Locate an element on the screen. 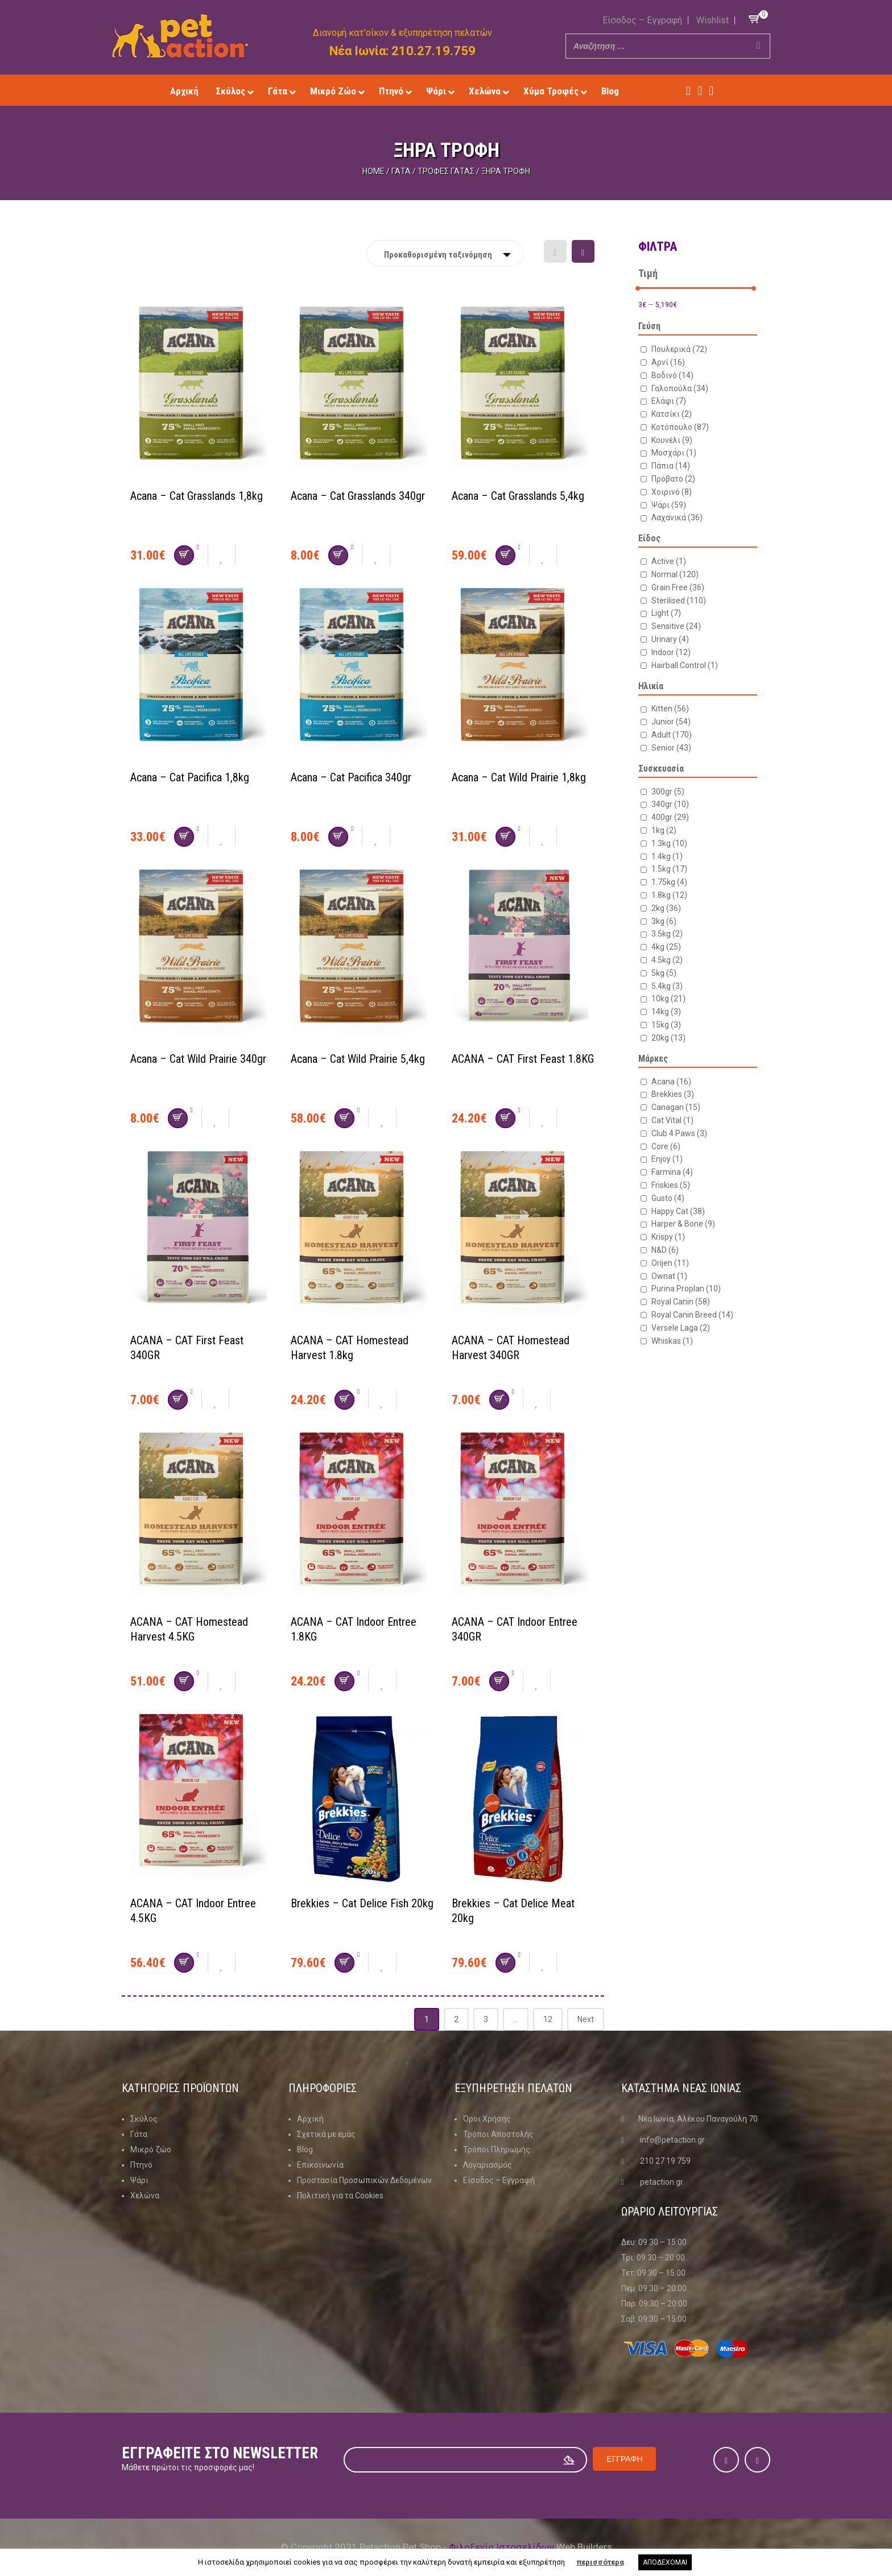 Image resolution: width=892 pixels, height=2576 pixels. Κατσίκι is located at coordinates (671, 414).